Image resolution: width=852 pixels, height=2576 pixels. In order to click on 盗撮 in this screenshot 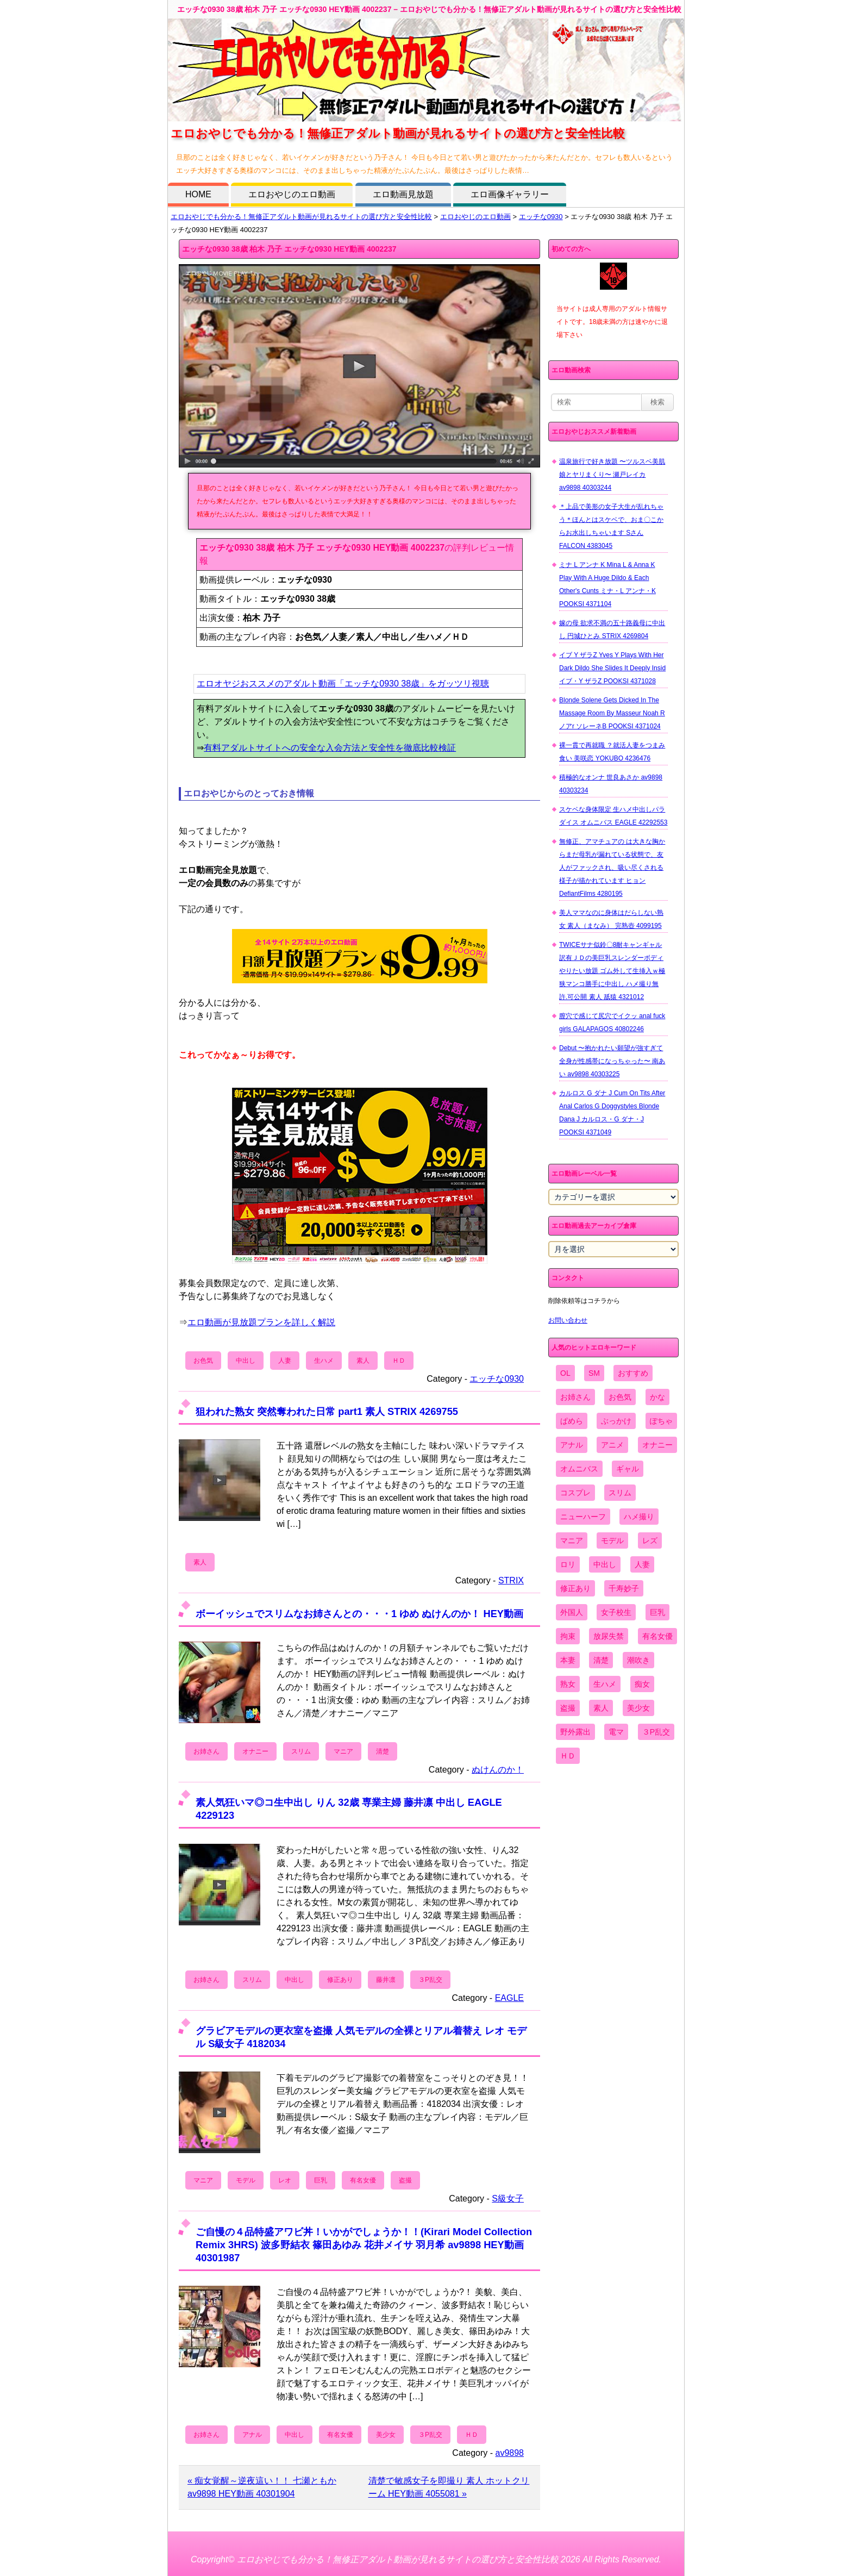, I will do `click(405, 2180)`.